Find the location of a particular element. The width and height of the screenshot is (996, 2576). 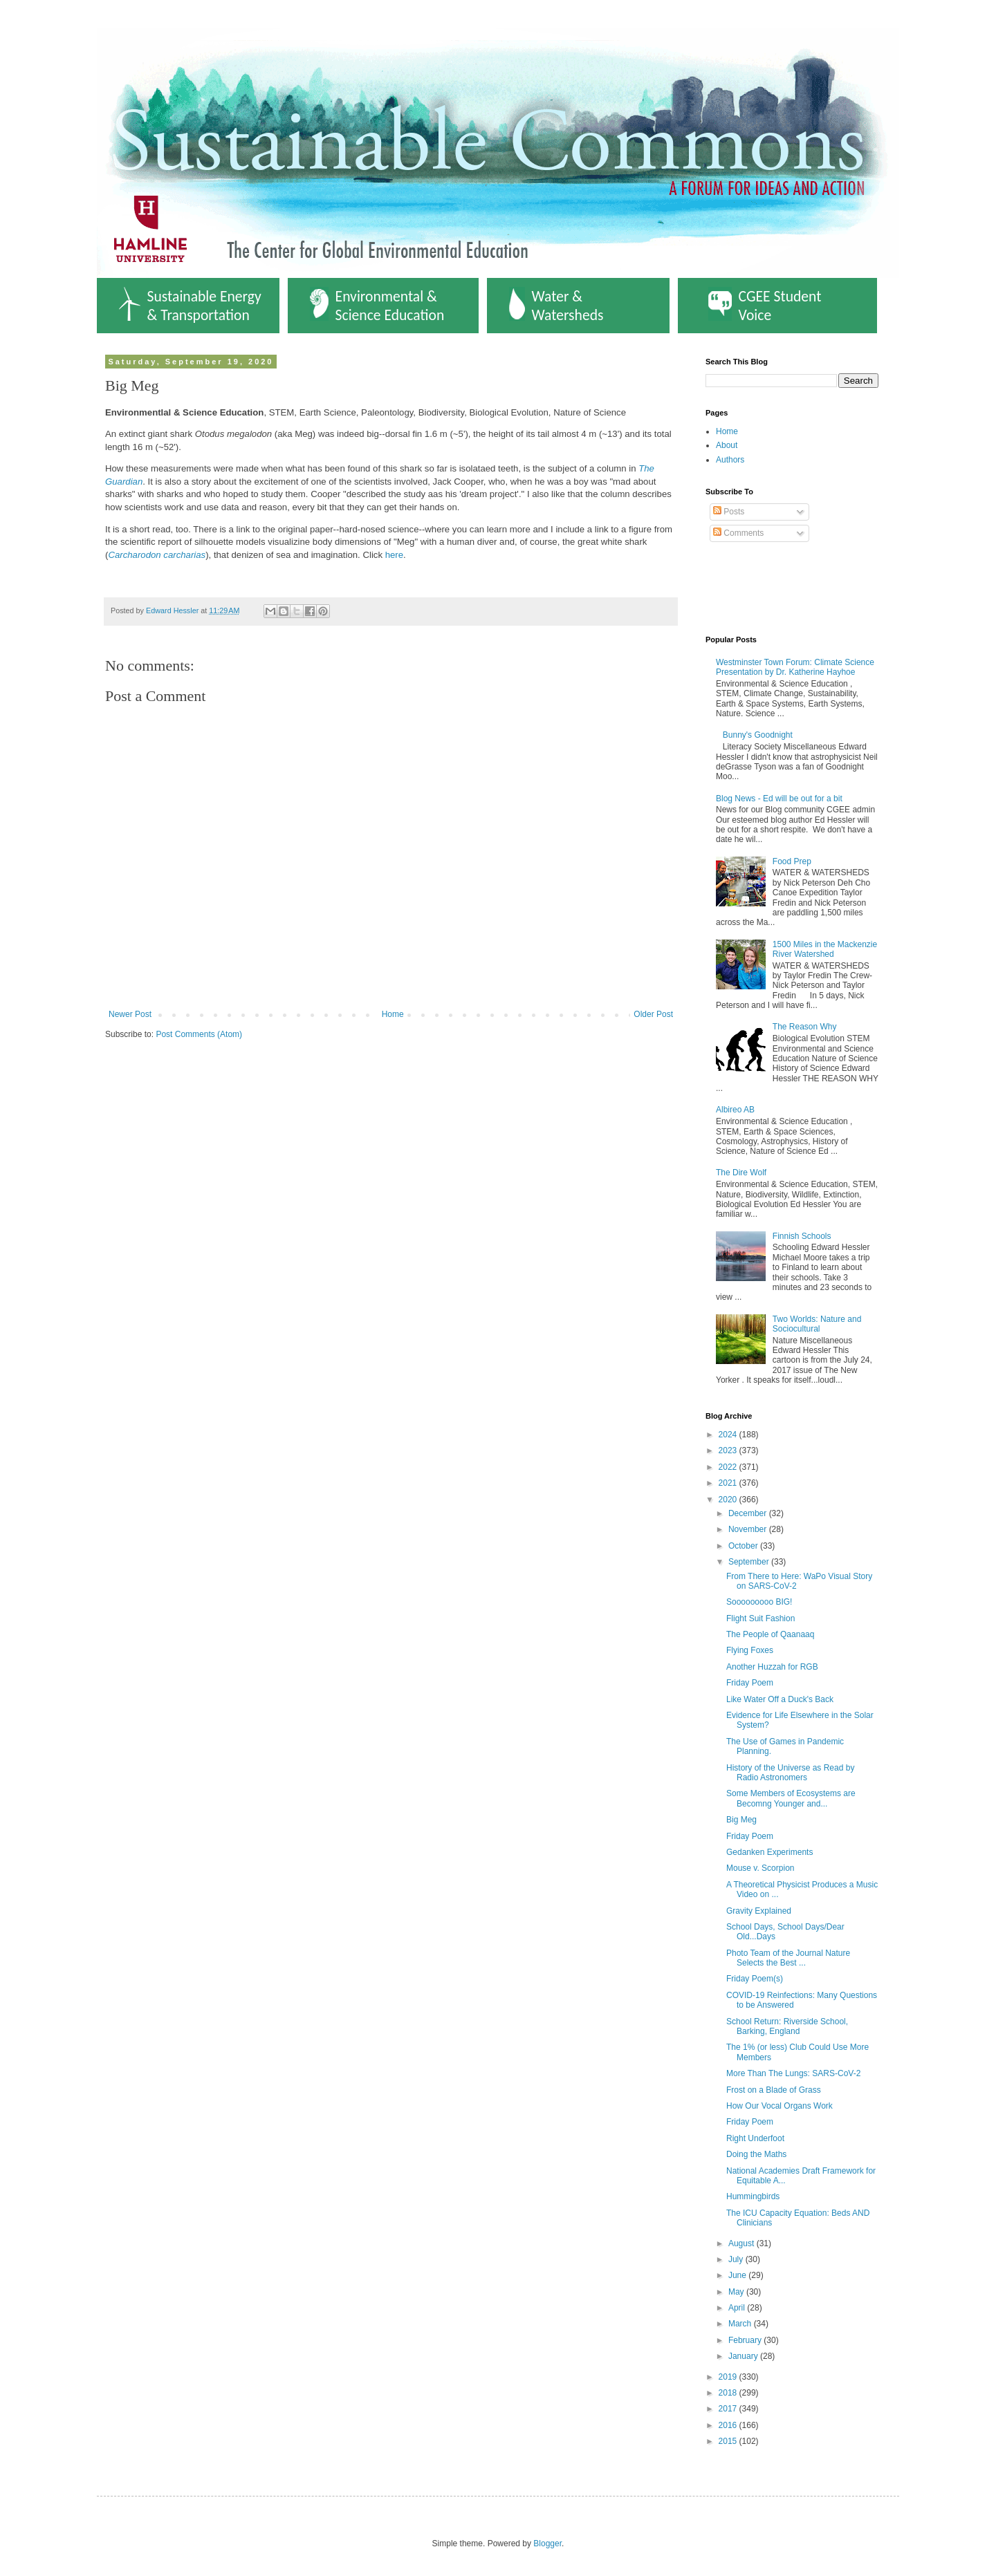

Gravity Explained is located at coordinates (758, 1911).